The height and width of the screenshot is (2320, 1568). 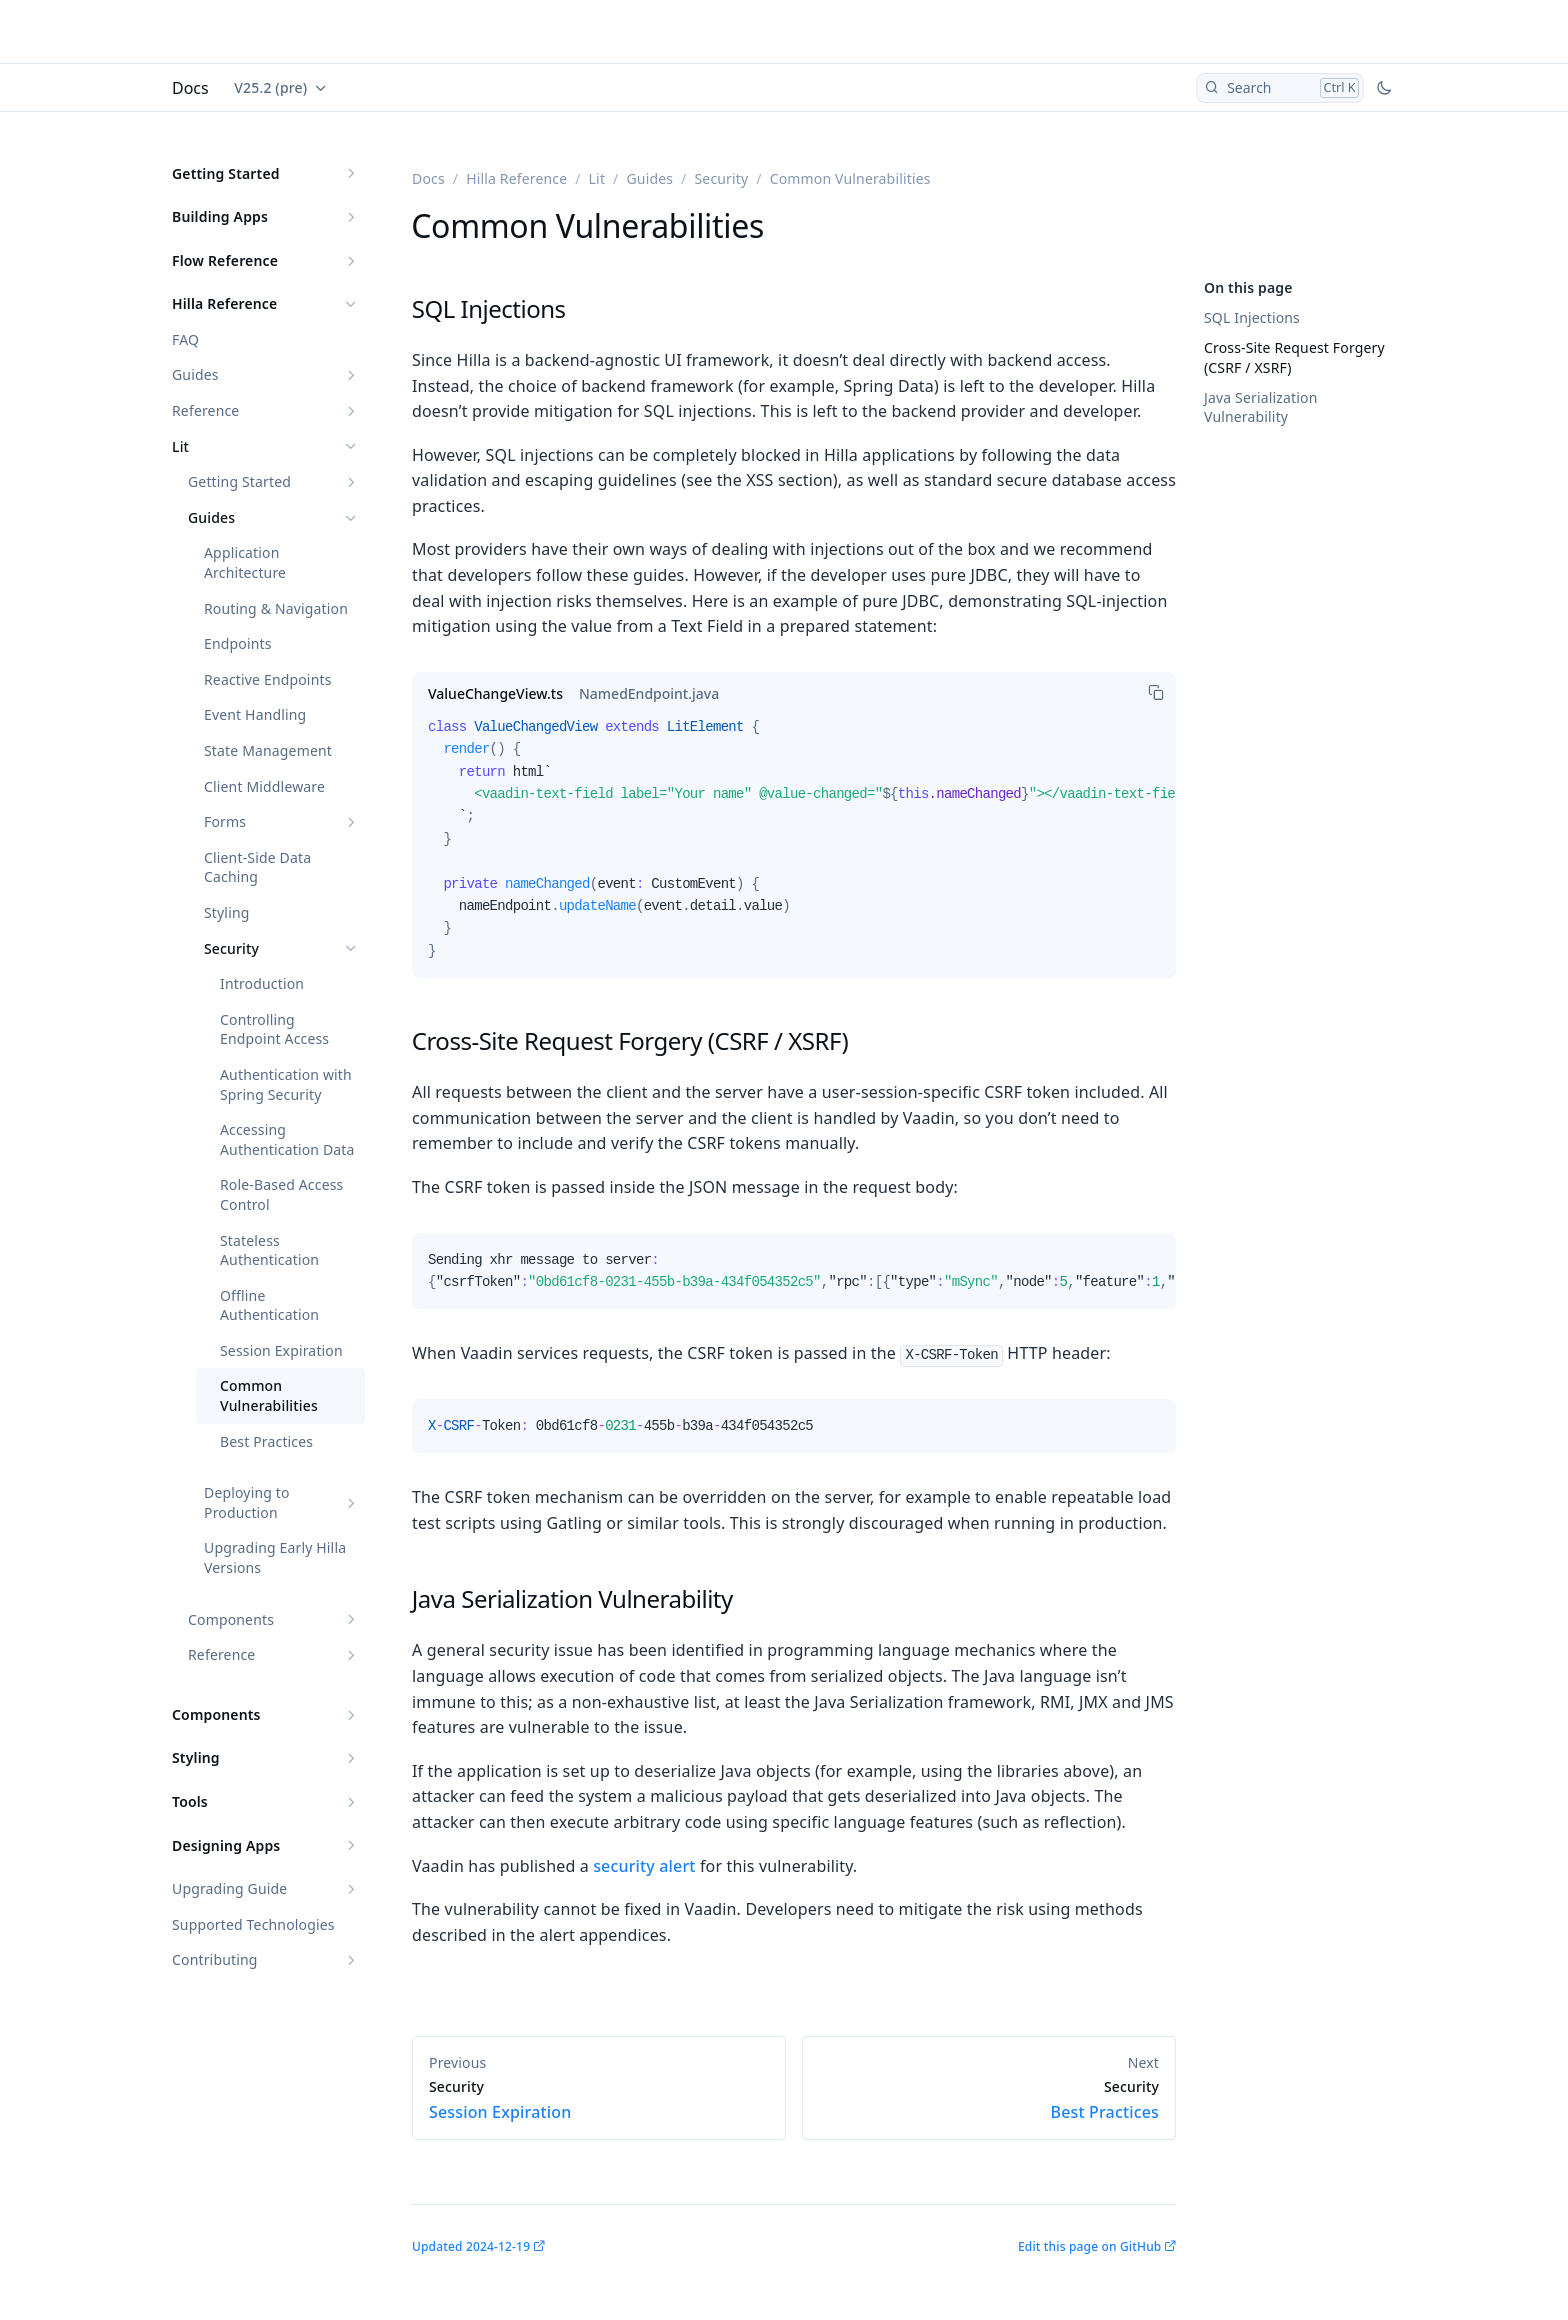 What do you see at coordinates (247, 1502) in the screenshot?
I see `Deploying to Production` at bounding box center [247, 1502].